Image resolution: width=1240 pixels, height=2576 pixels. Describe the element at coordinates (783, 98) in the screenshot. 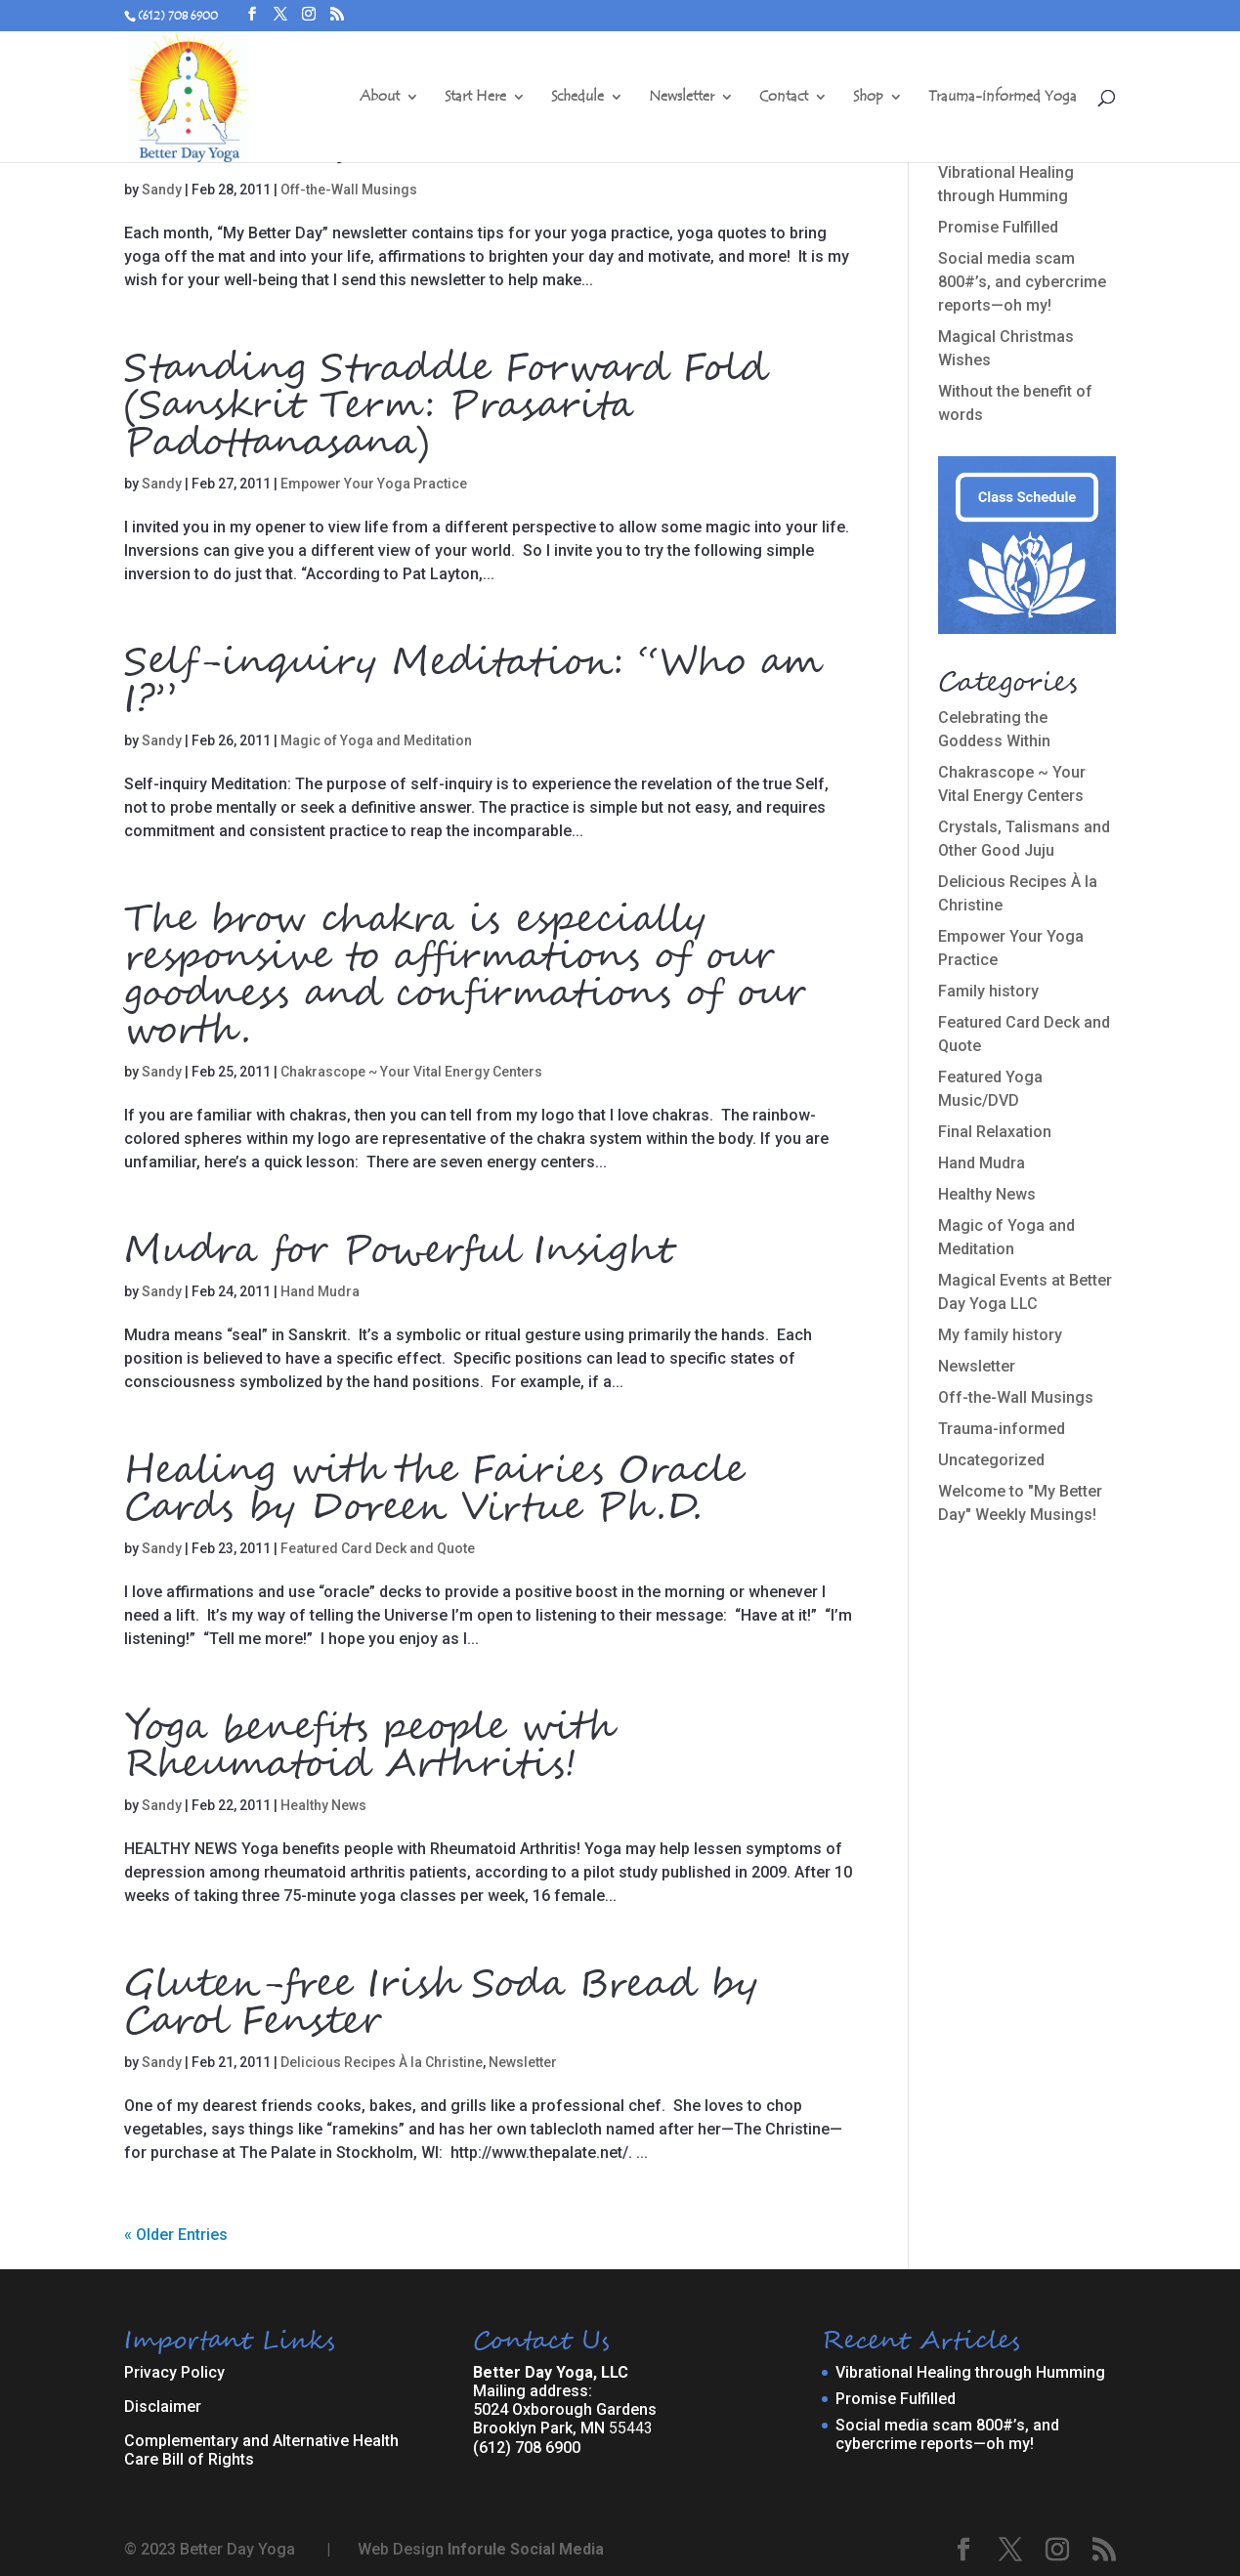

I see `Contact` at that location.